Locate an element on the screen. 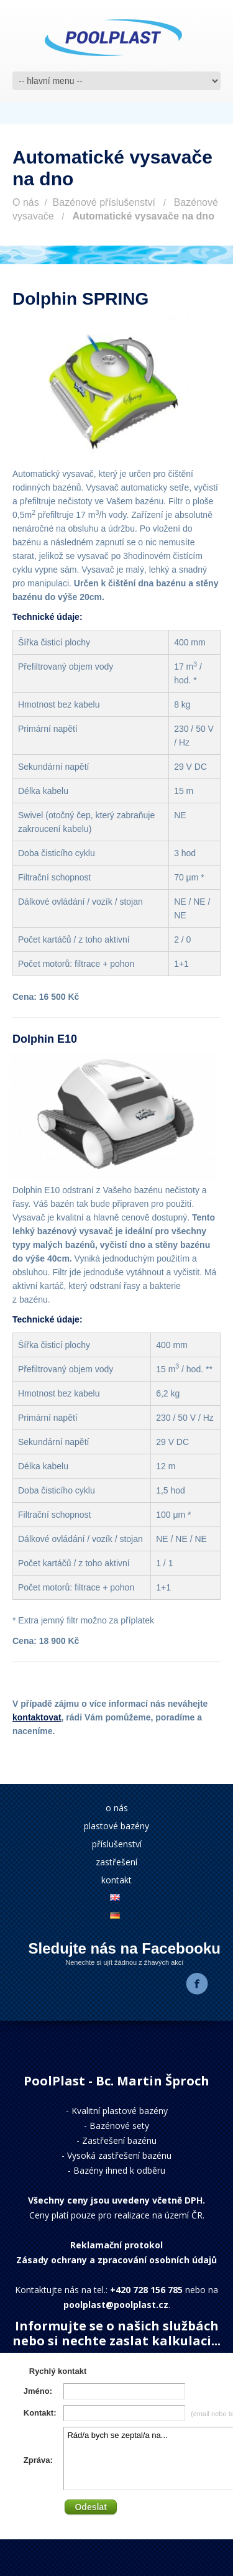 This screenshot has height=2576, width=233. příslušenství is located at coordinates (117, 1844).